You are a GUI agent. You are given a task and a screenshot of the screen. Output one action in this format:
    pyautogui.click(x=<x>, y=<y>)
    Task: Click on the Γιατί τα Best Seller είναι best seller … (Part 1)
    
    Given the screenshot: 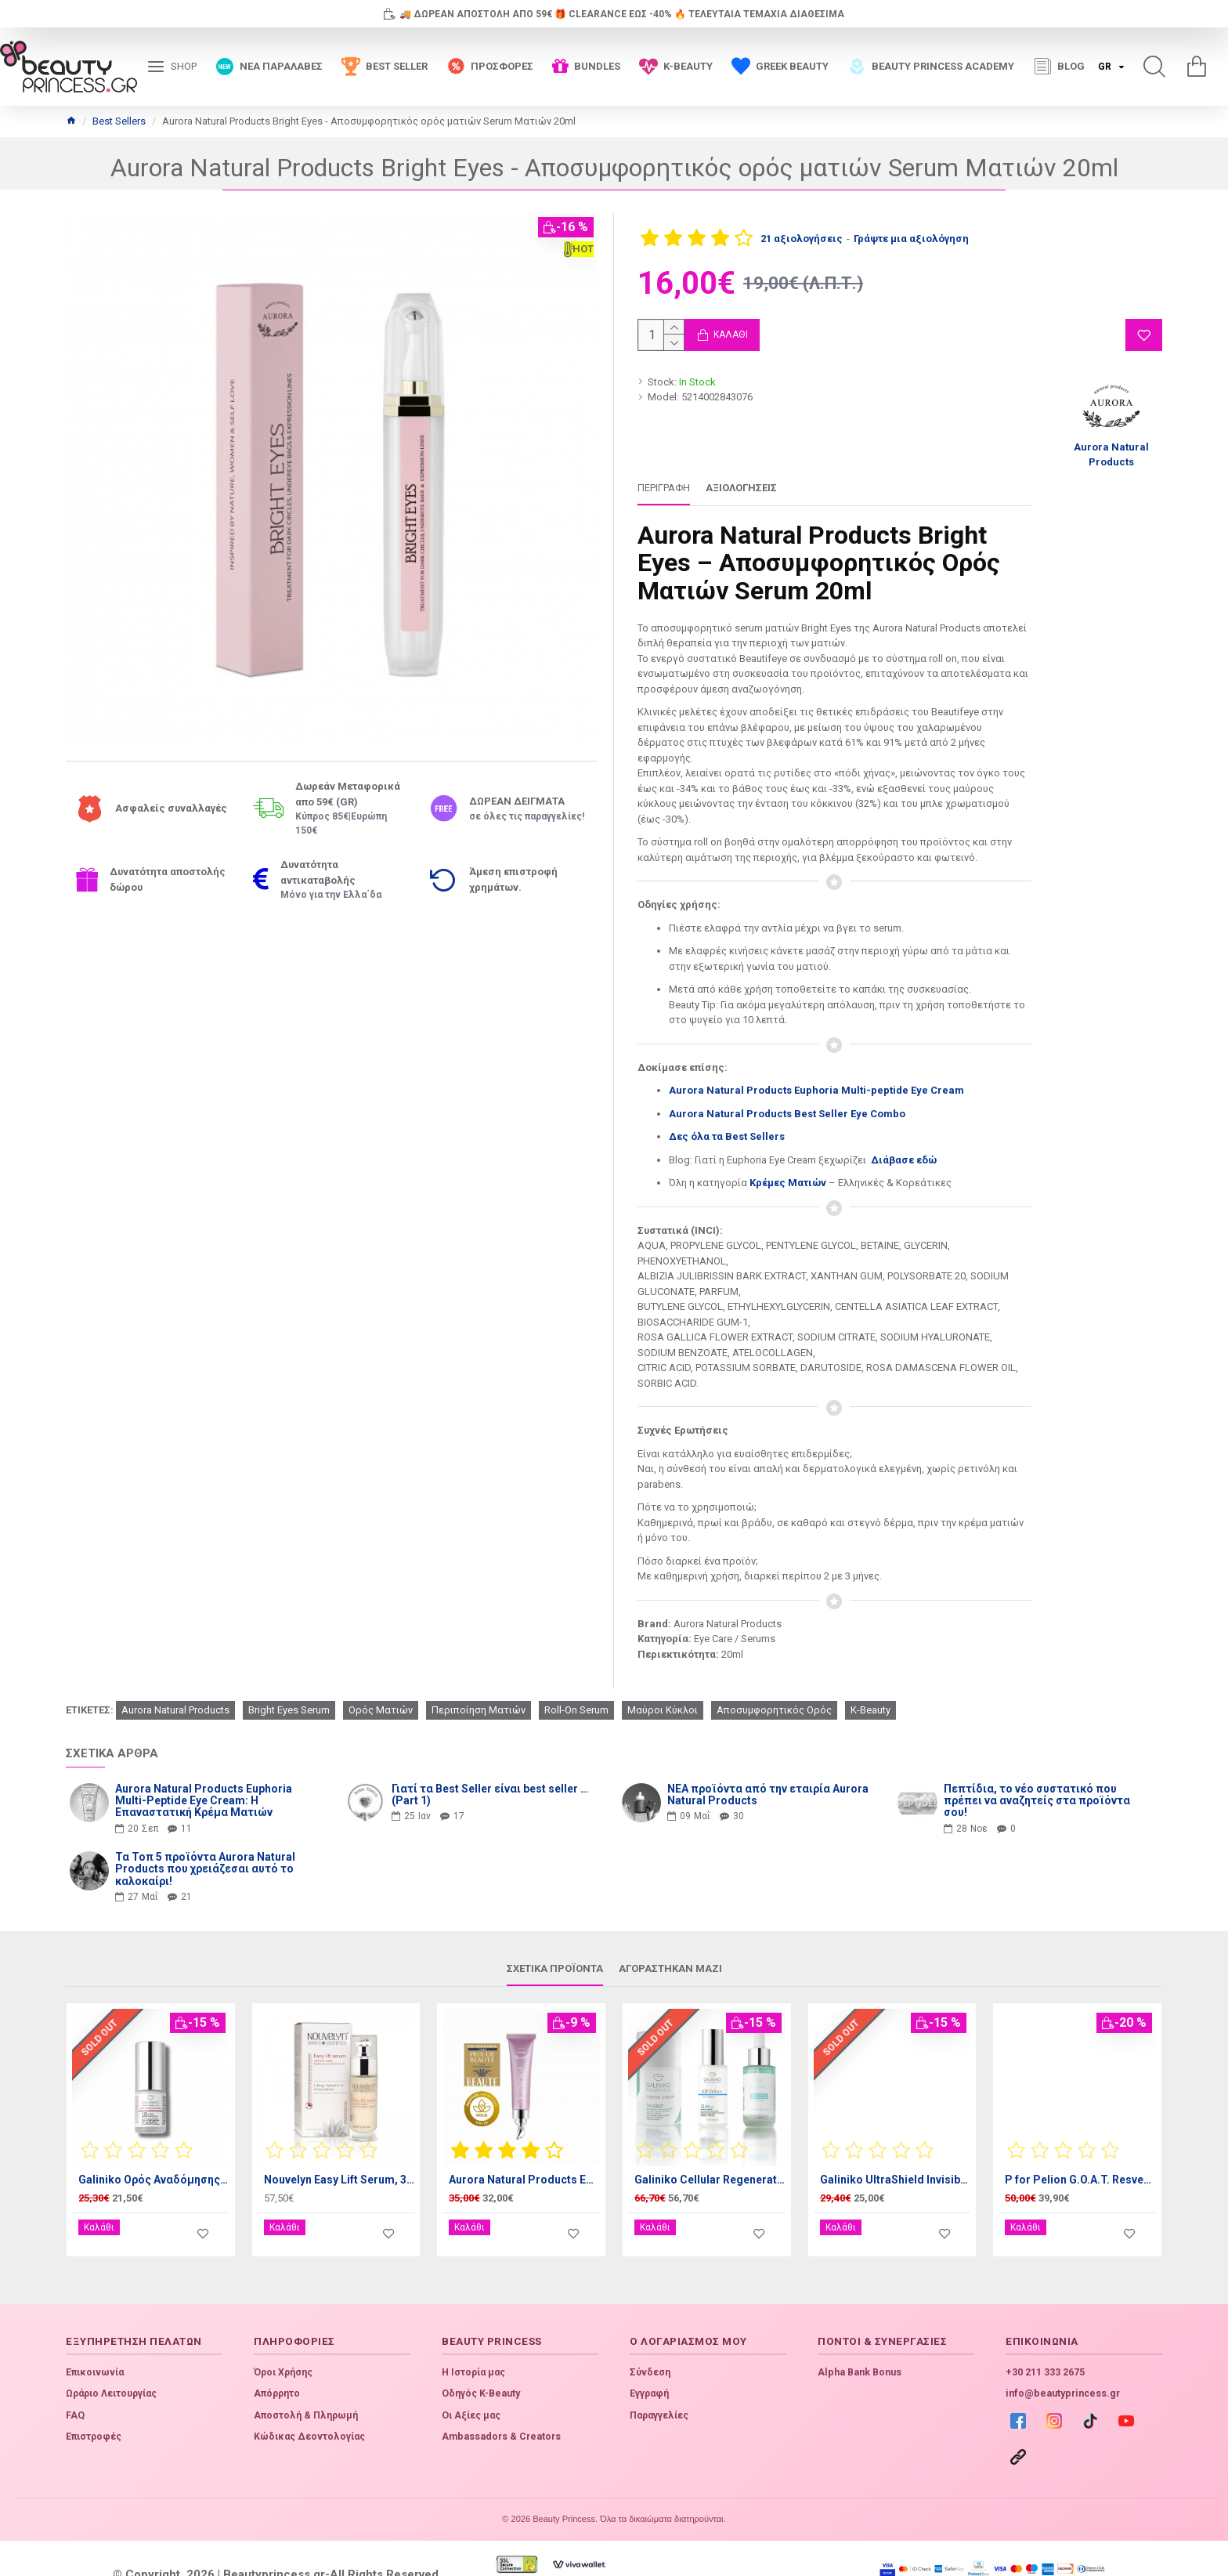 What is the action you would take?
    pyautogui.click(x=490, y=1775)
    